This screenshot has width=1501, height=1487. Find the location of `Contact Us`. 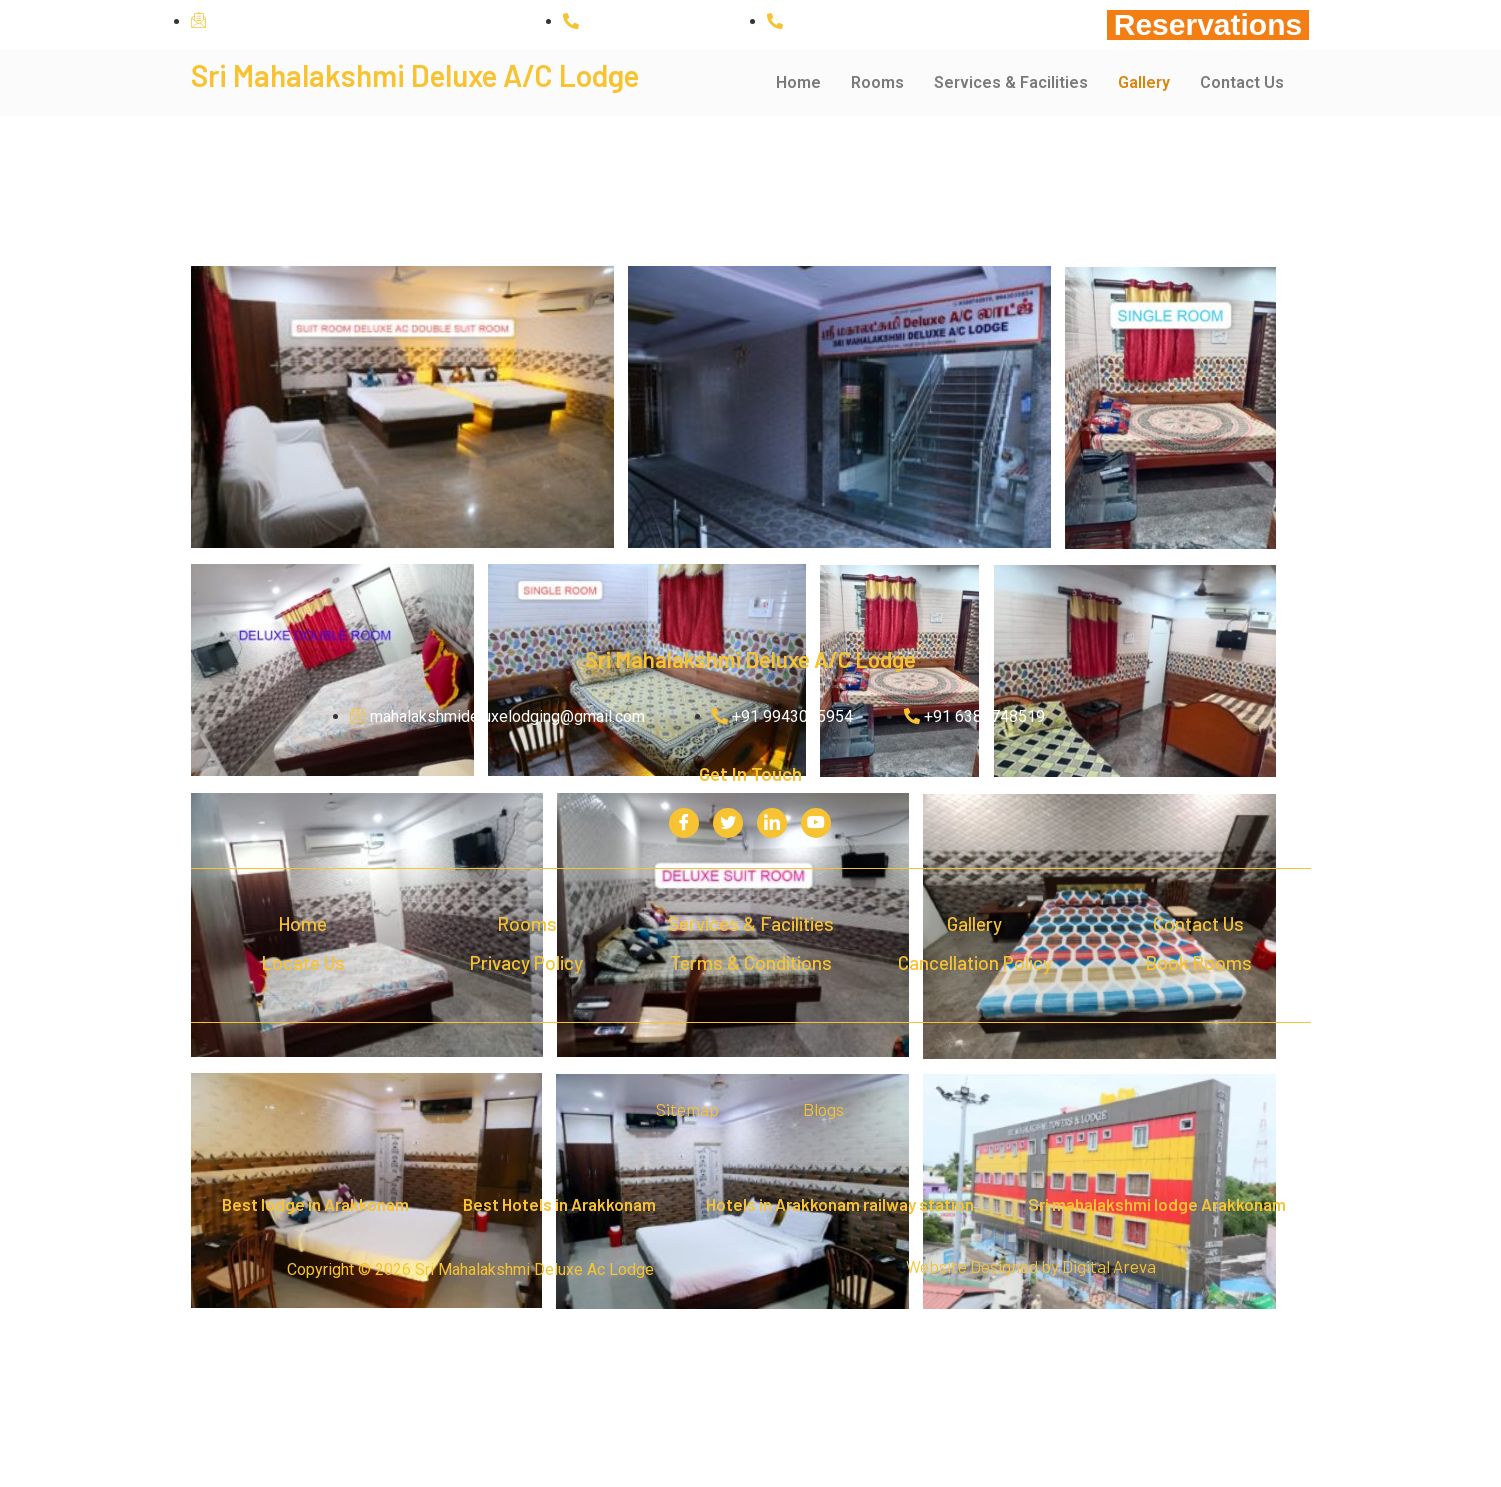

Contact Us is located at coordinates (1242, 82).